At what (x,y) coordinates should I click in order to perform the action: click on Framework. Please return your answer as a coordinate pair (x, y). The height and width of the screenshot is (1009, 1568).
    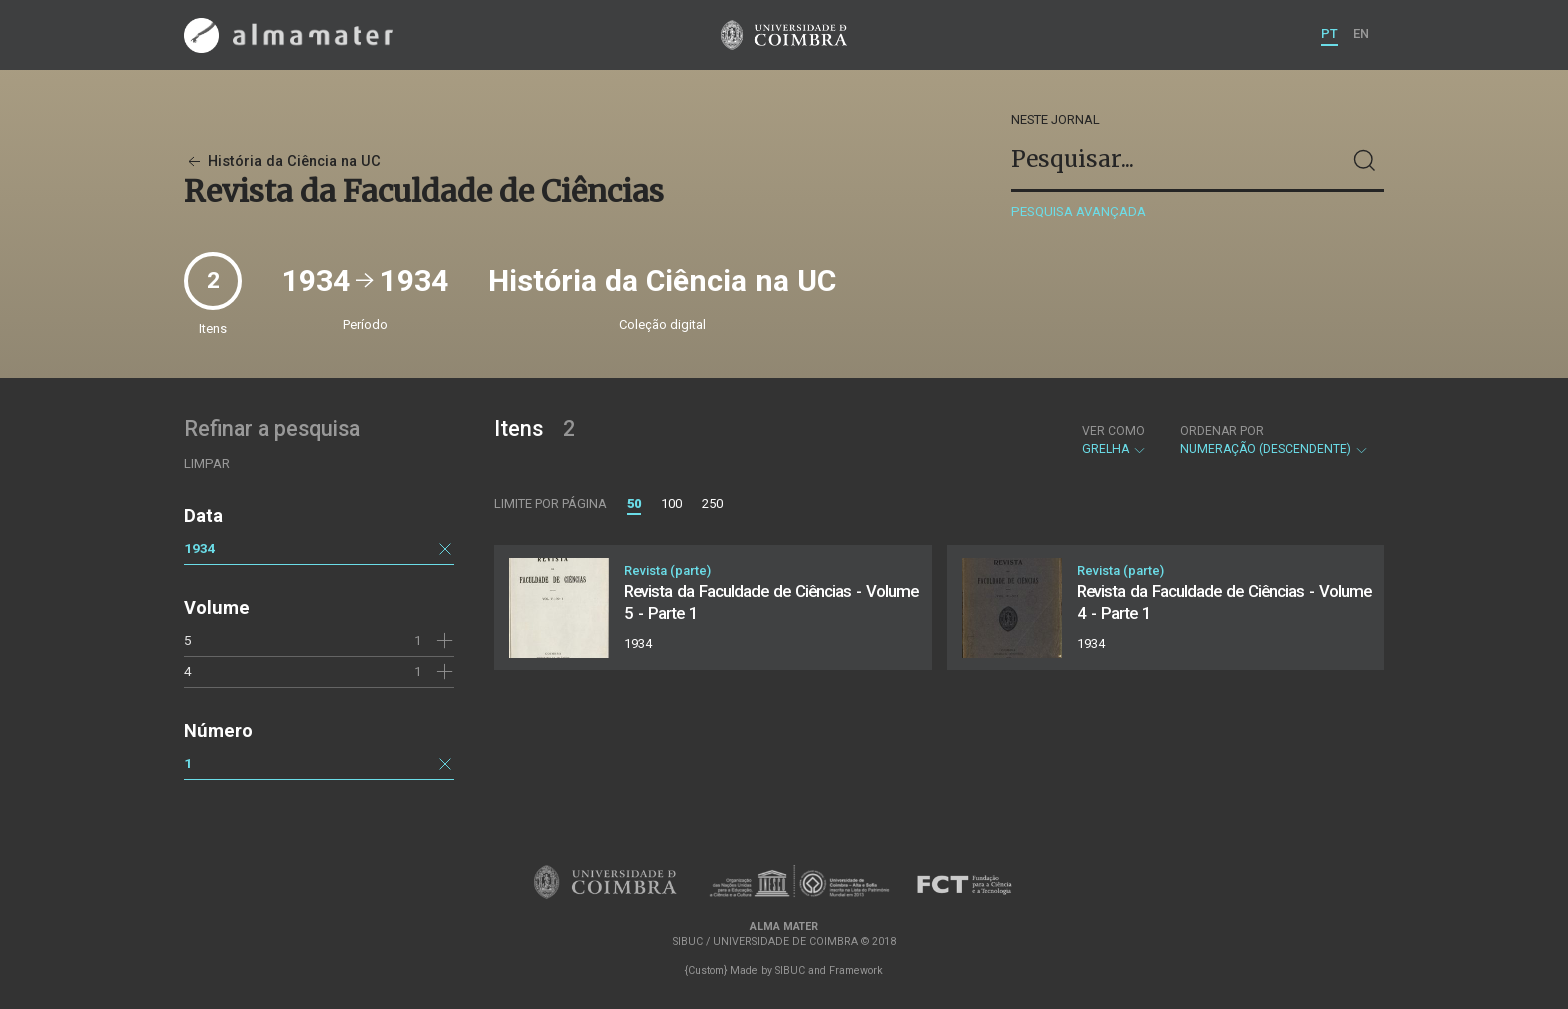
    Looking at the image, I should click on (856, 970).